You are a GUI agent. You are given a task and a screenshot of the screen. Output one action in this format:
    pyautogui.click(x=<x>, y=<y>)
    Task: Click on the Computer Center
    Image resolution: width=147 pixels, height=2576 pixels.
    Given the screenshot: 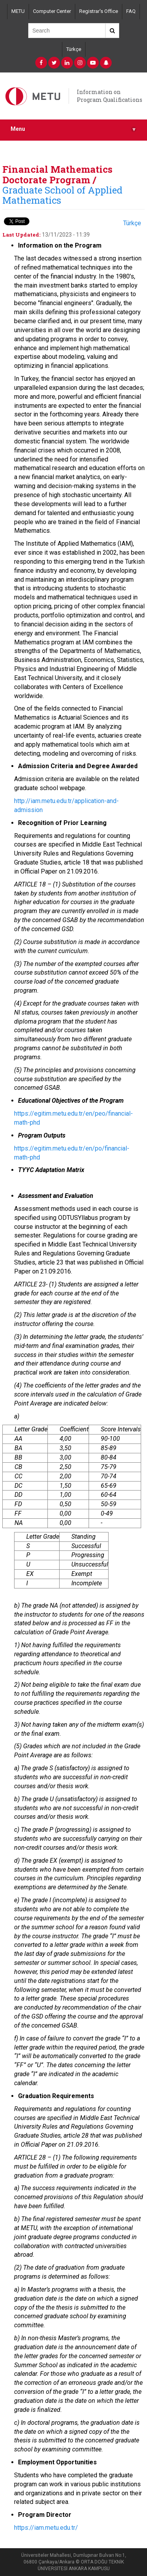 What is the action you would take?
    pyautogui.click(x=52, y=11)
    